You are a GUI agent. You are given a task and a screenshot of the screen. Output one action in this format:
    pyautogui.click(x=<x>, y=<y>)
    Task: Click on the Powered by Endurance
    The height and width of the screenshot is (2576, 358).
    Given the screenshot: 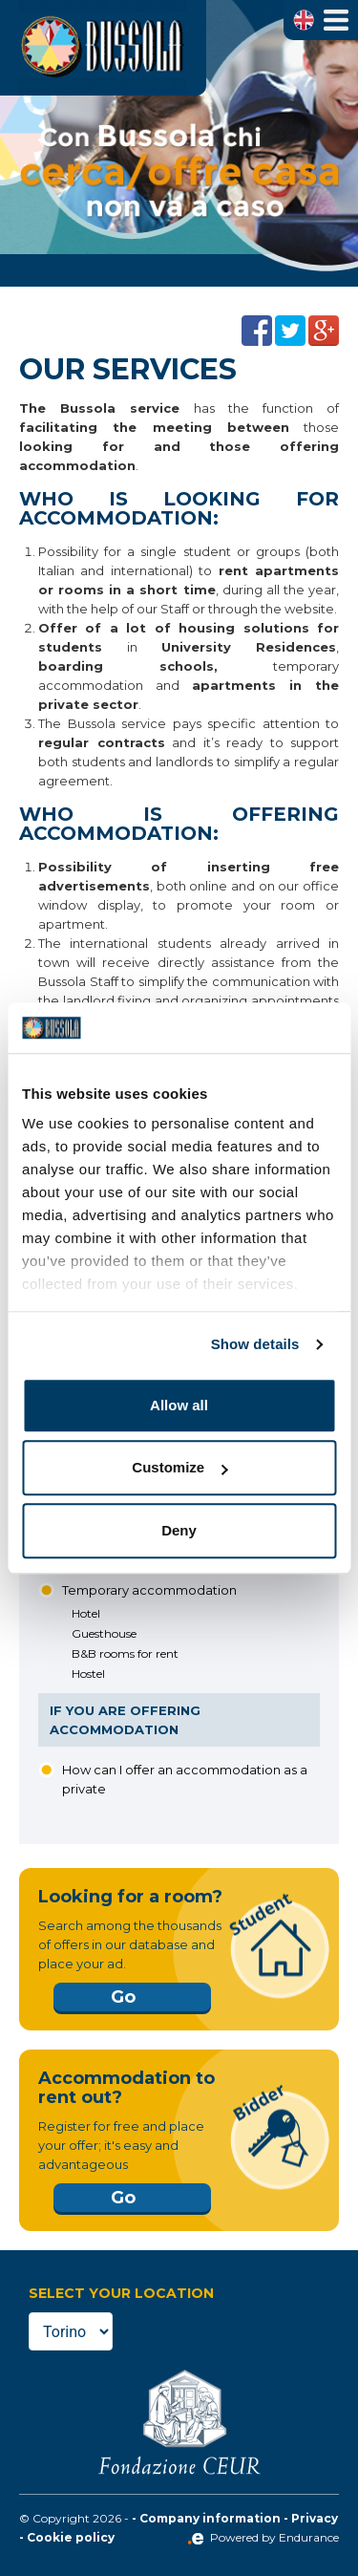 What is the action you would take?
    pyautogui.click(x=263, y=2537)
    